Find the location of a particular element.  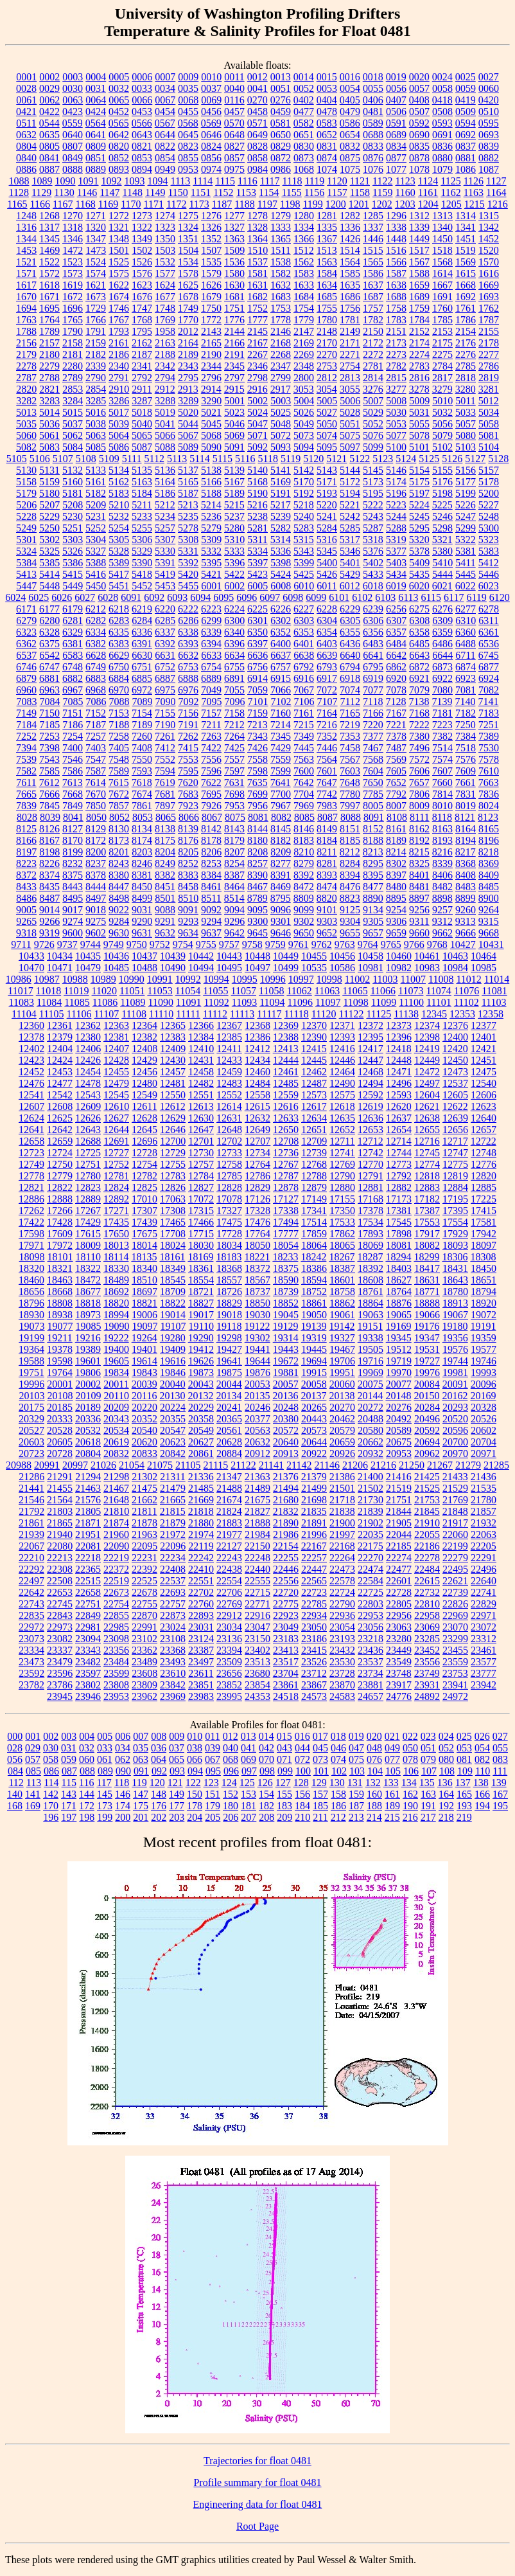

5024 is located at coordinates (257, 412).